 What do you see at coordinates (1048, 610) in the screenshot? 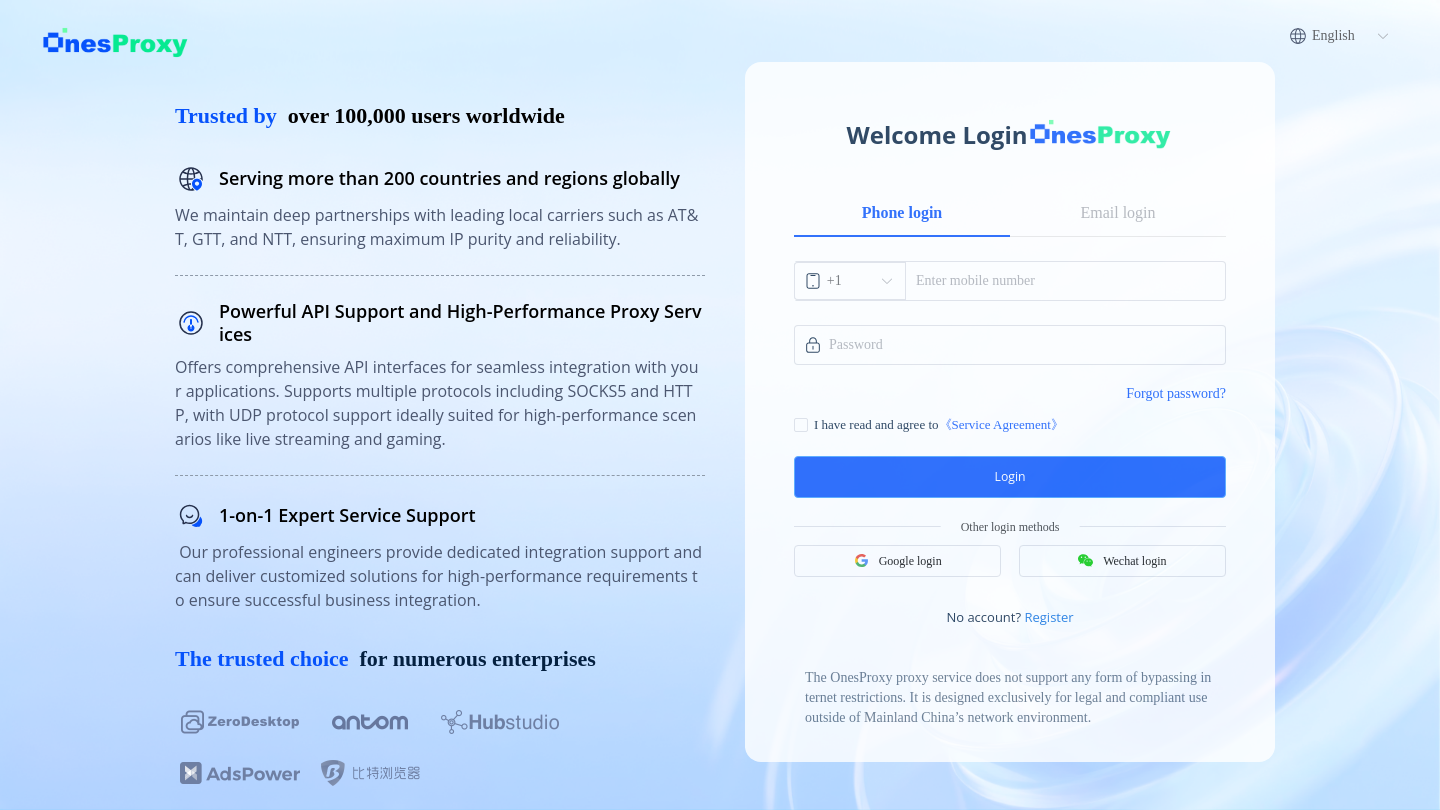
I see `Register` at bounding box center [1048, 610].